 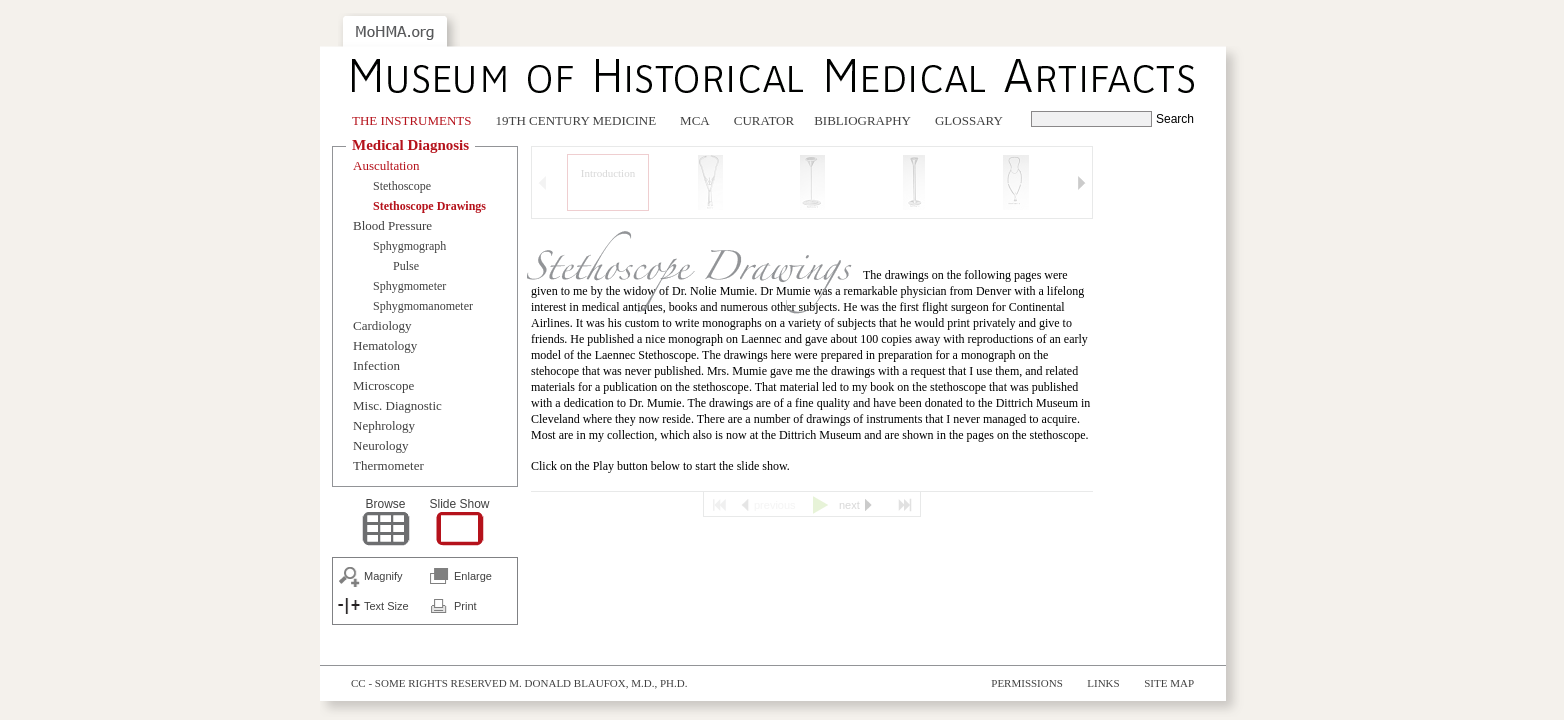 What do you see at coordinates (412, 120) in the screenshot?
I see `The Instruments` at bounding box center [412, 120].